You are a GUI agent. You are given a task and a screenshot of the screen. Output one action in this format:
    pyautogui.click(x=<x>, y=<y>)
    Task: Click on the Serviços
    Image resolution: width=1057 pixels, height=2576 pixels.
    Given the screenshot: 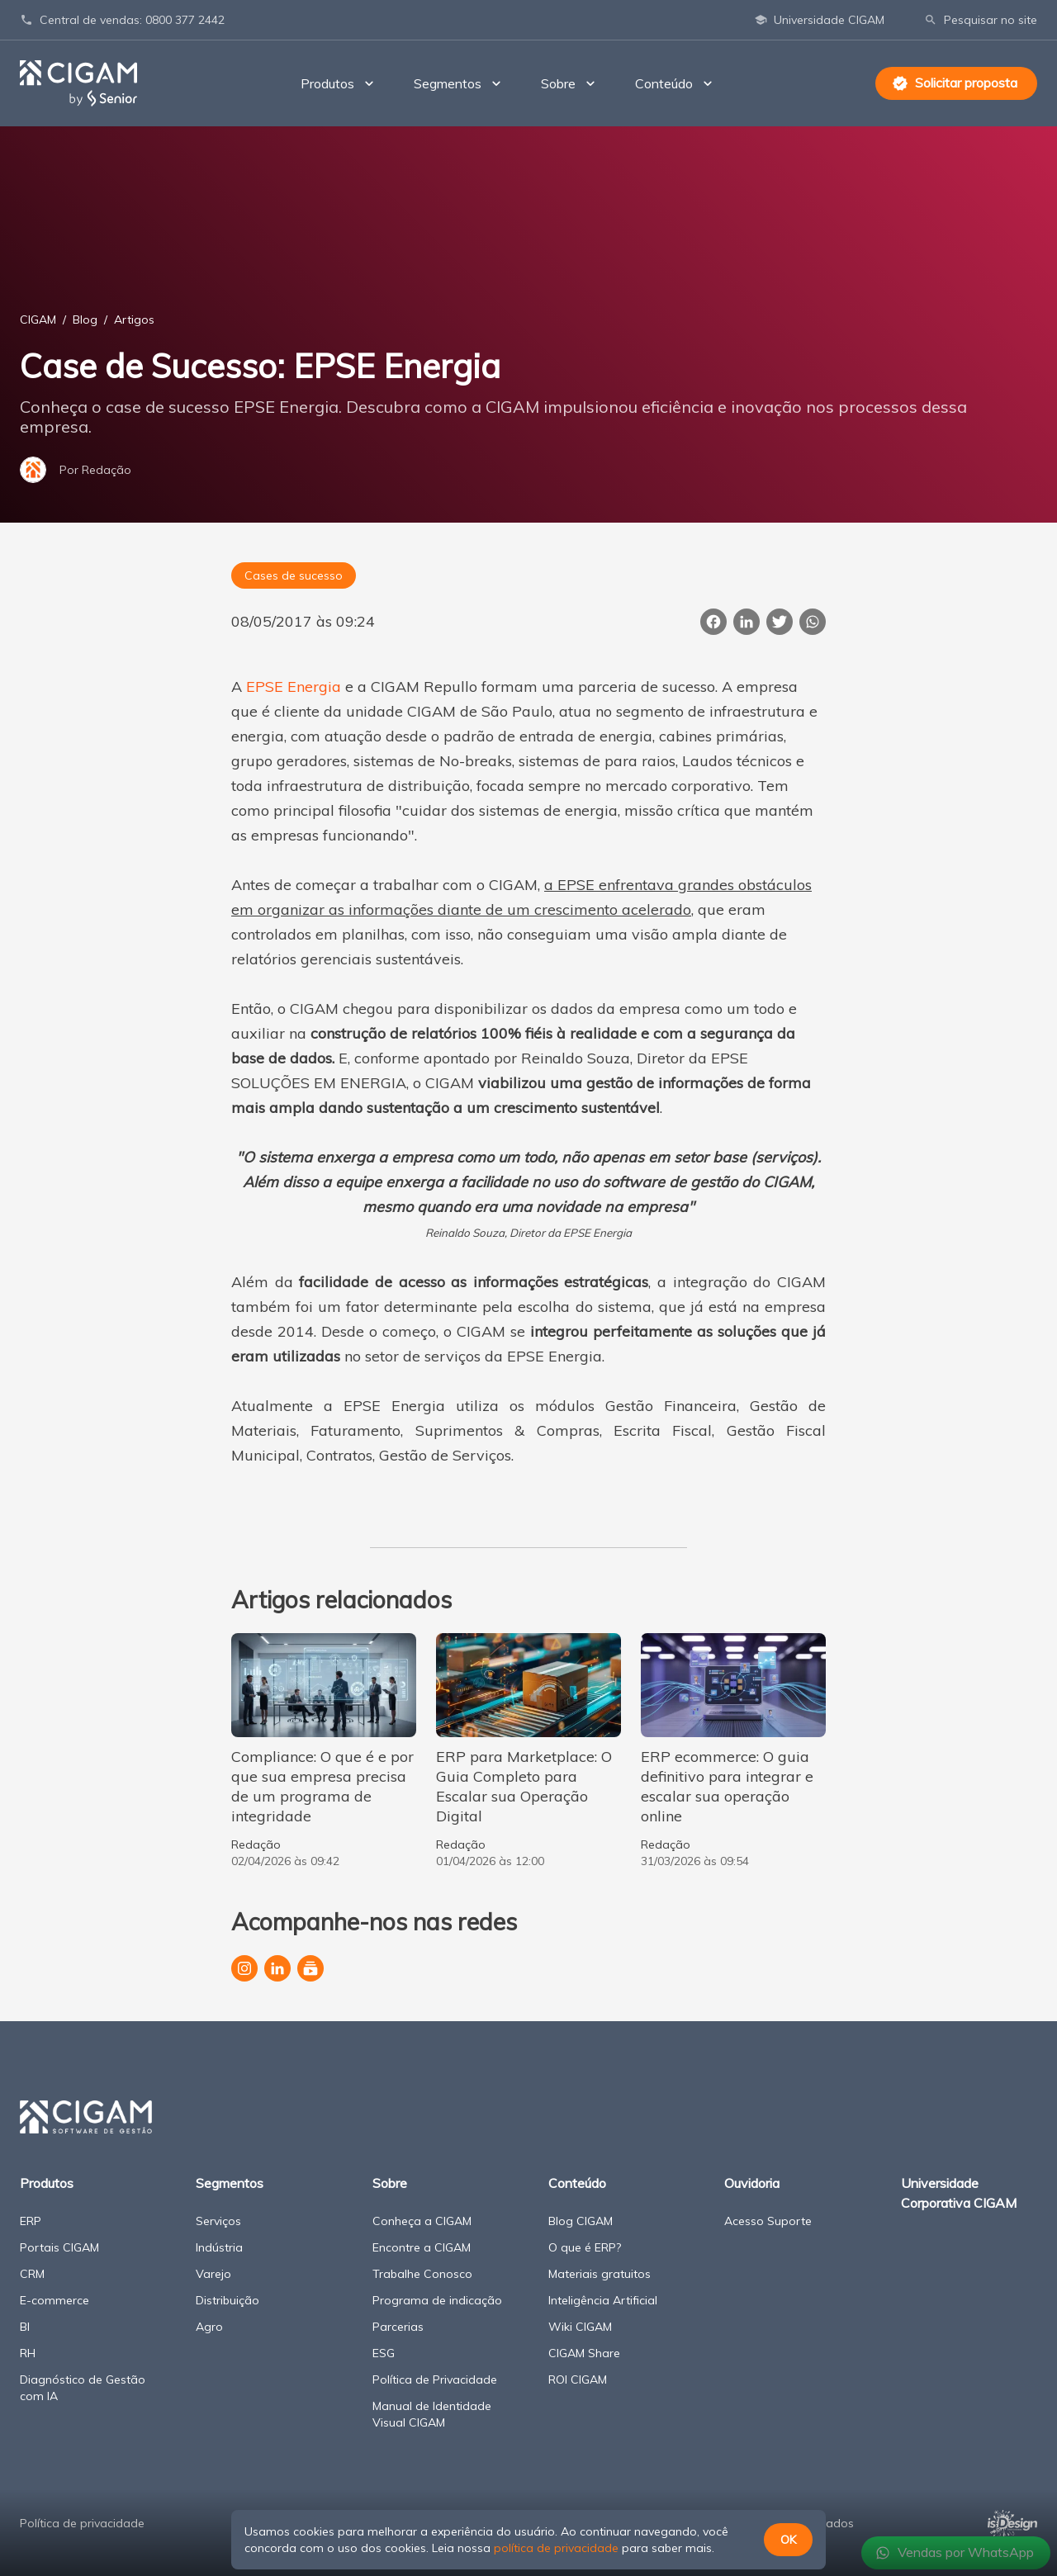 What is the action you would take?
    pyautogui.click(x=218, y=2221)
    